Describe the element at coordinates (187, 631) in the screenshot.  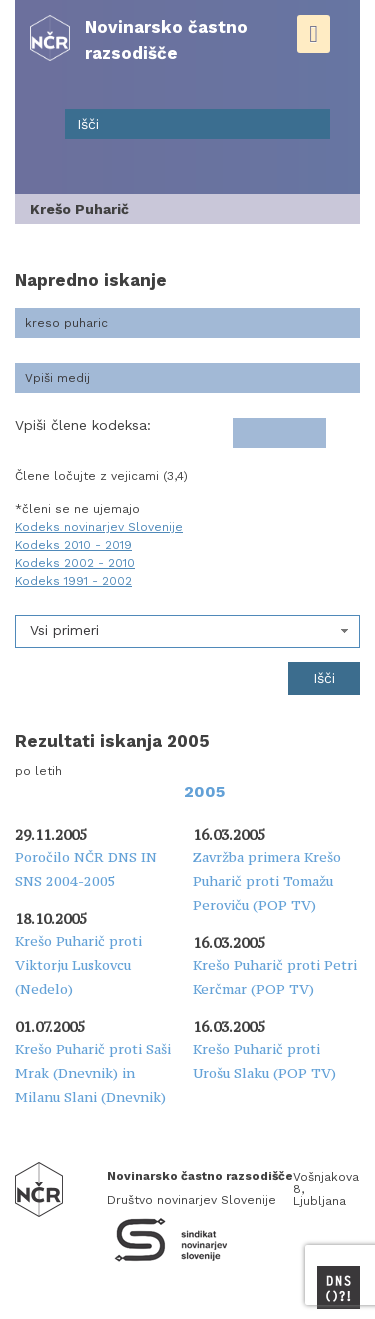
I see `[combobox]` at that location.